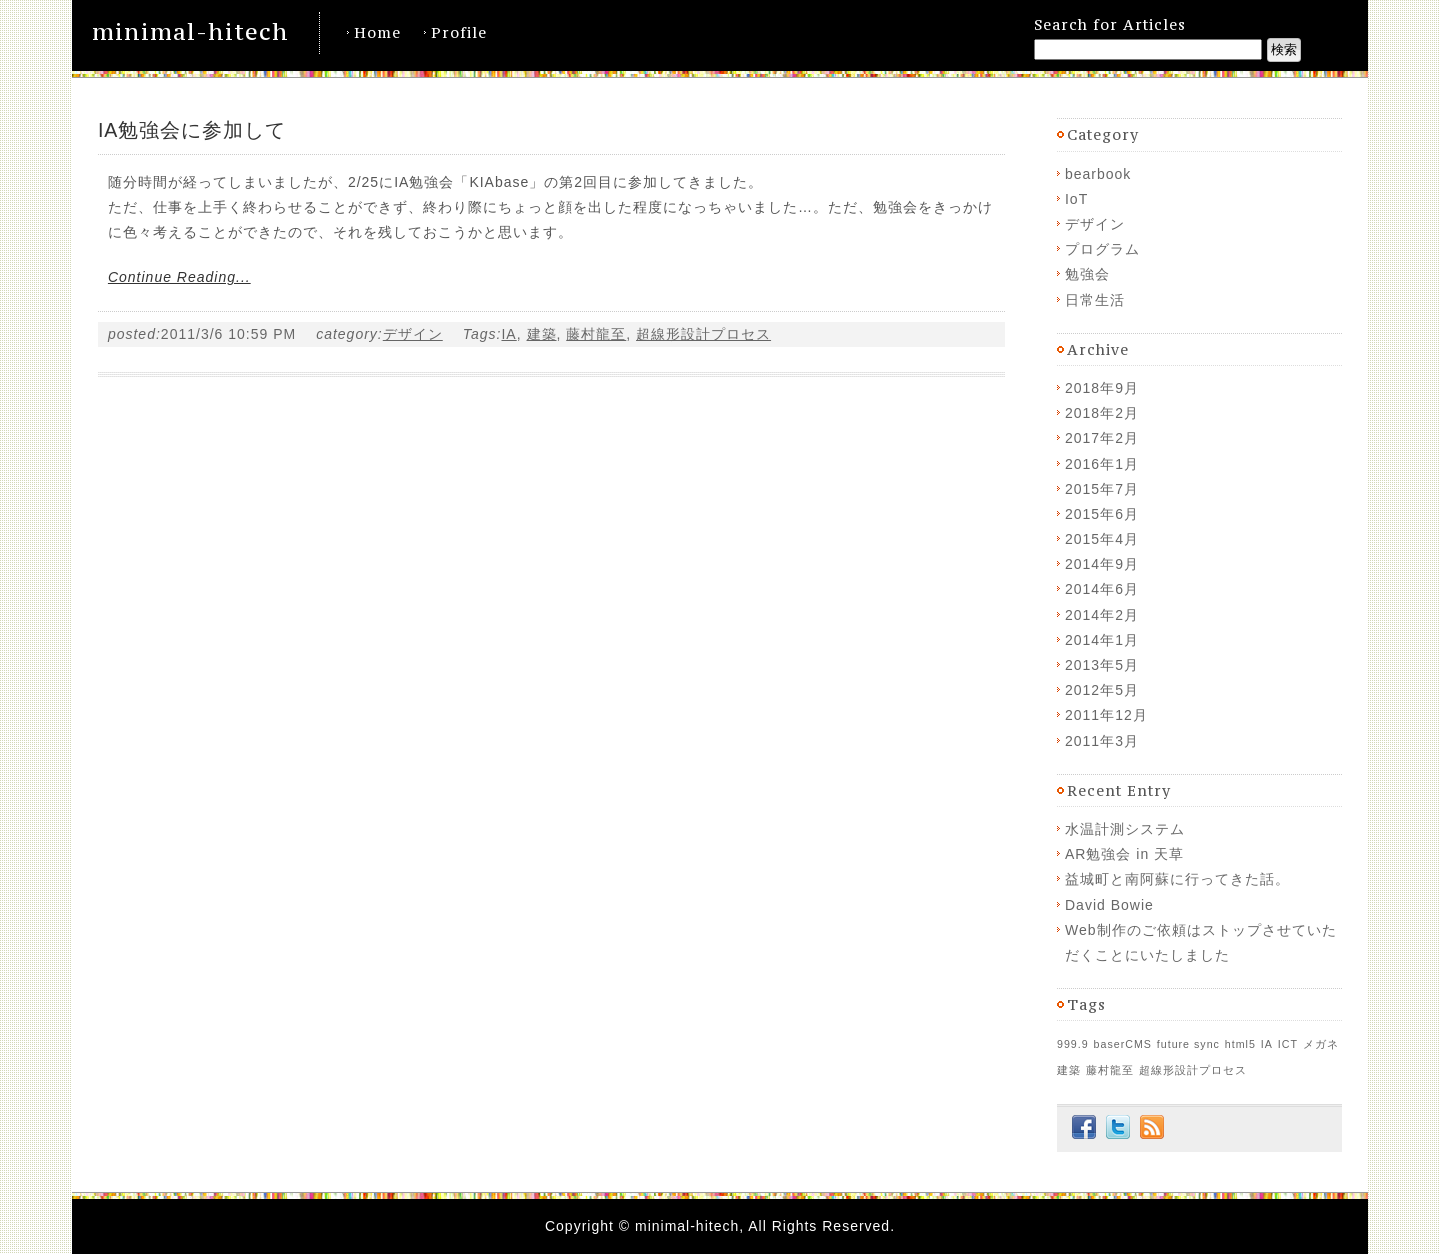 This screenshot has height=1254, width=1440. I want to click on minimal-hitech, so click(190, 31).